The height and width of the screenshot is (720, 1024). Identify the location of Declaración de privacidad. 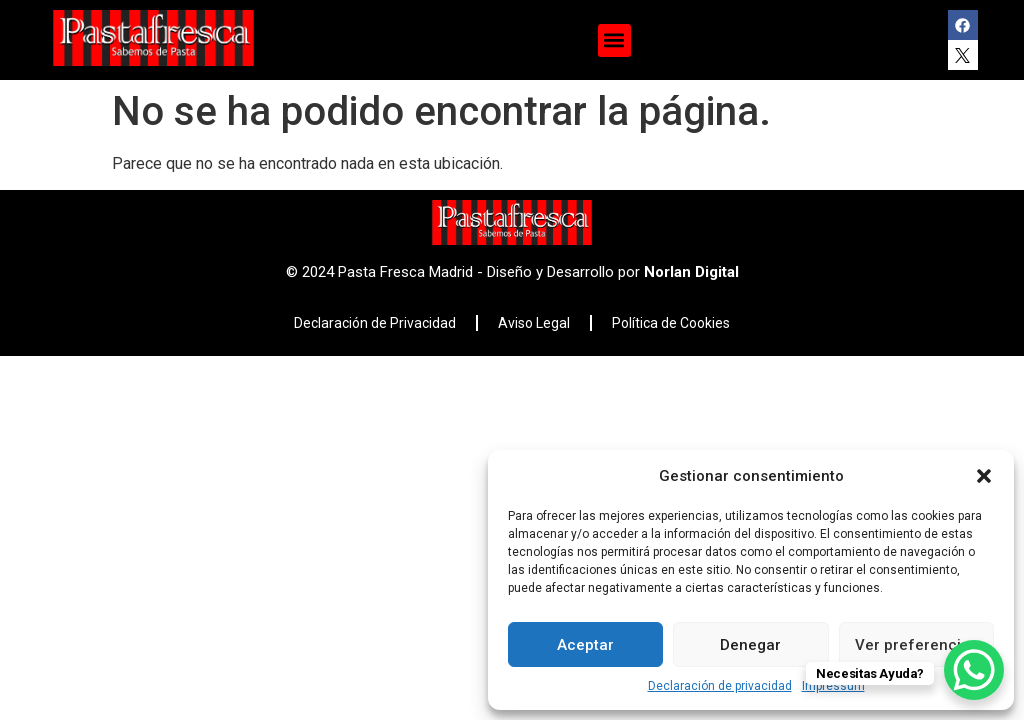
(720, 686).